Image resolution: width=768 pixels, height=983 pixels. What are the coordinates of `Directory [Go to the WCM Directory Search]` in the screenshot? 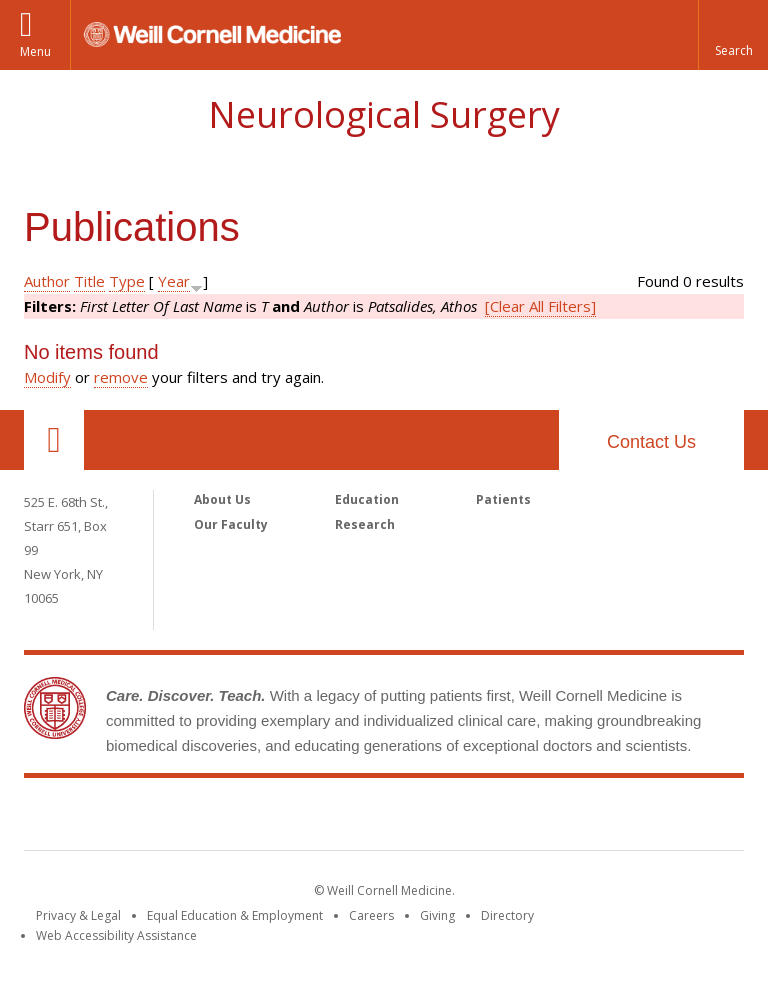 It's located at (507, 915).